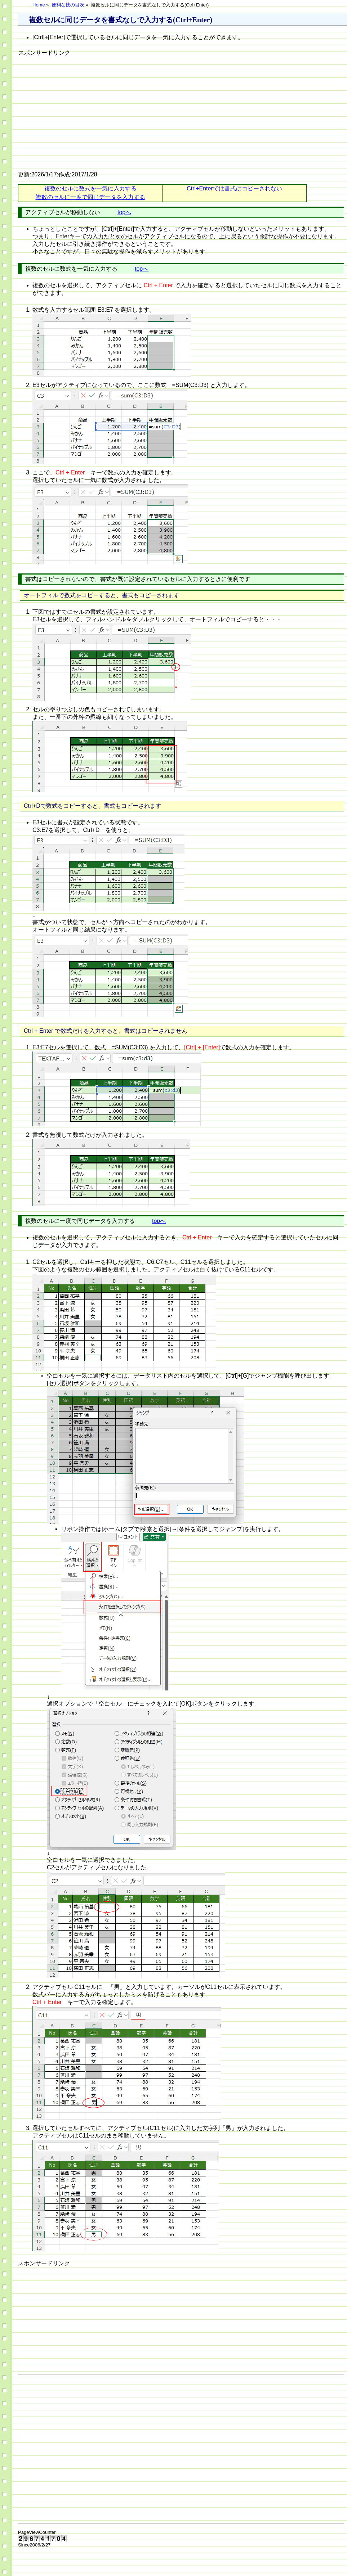 The height and width of the screenshot is (2576, 347). What do you see at coordinates (137, 579) in the screenshot?
I see `書式はコピーされないので、書式が既に設定されているセルに入力するときに便利です` at bounding box center [137, 579].